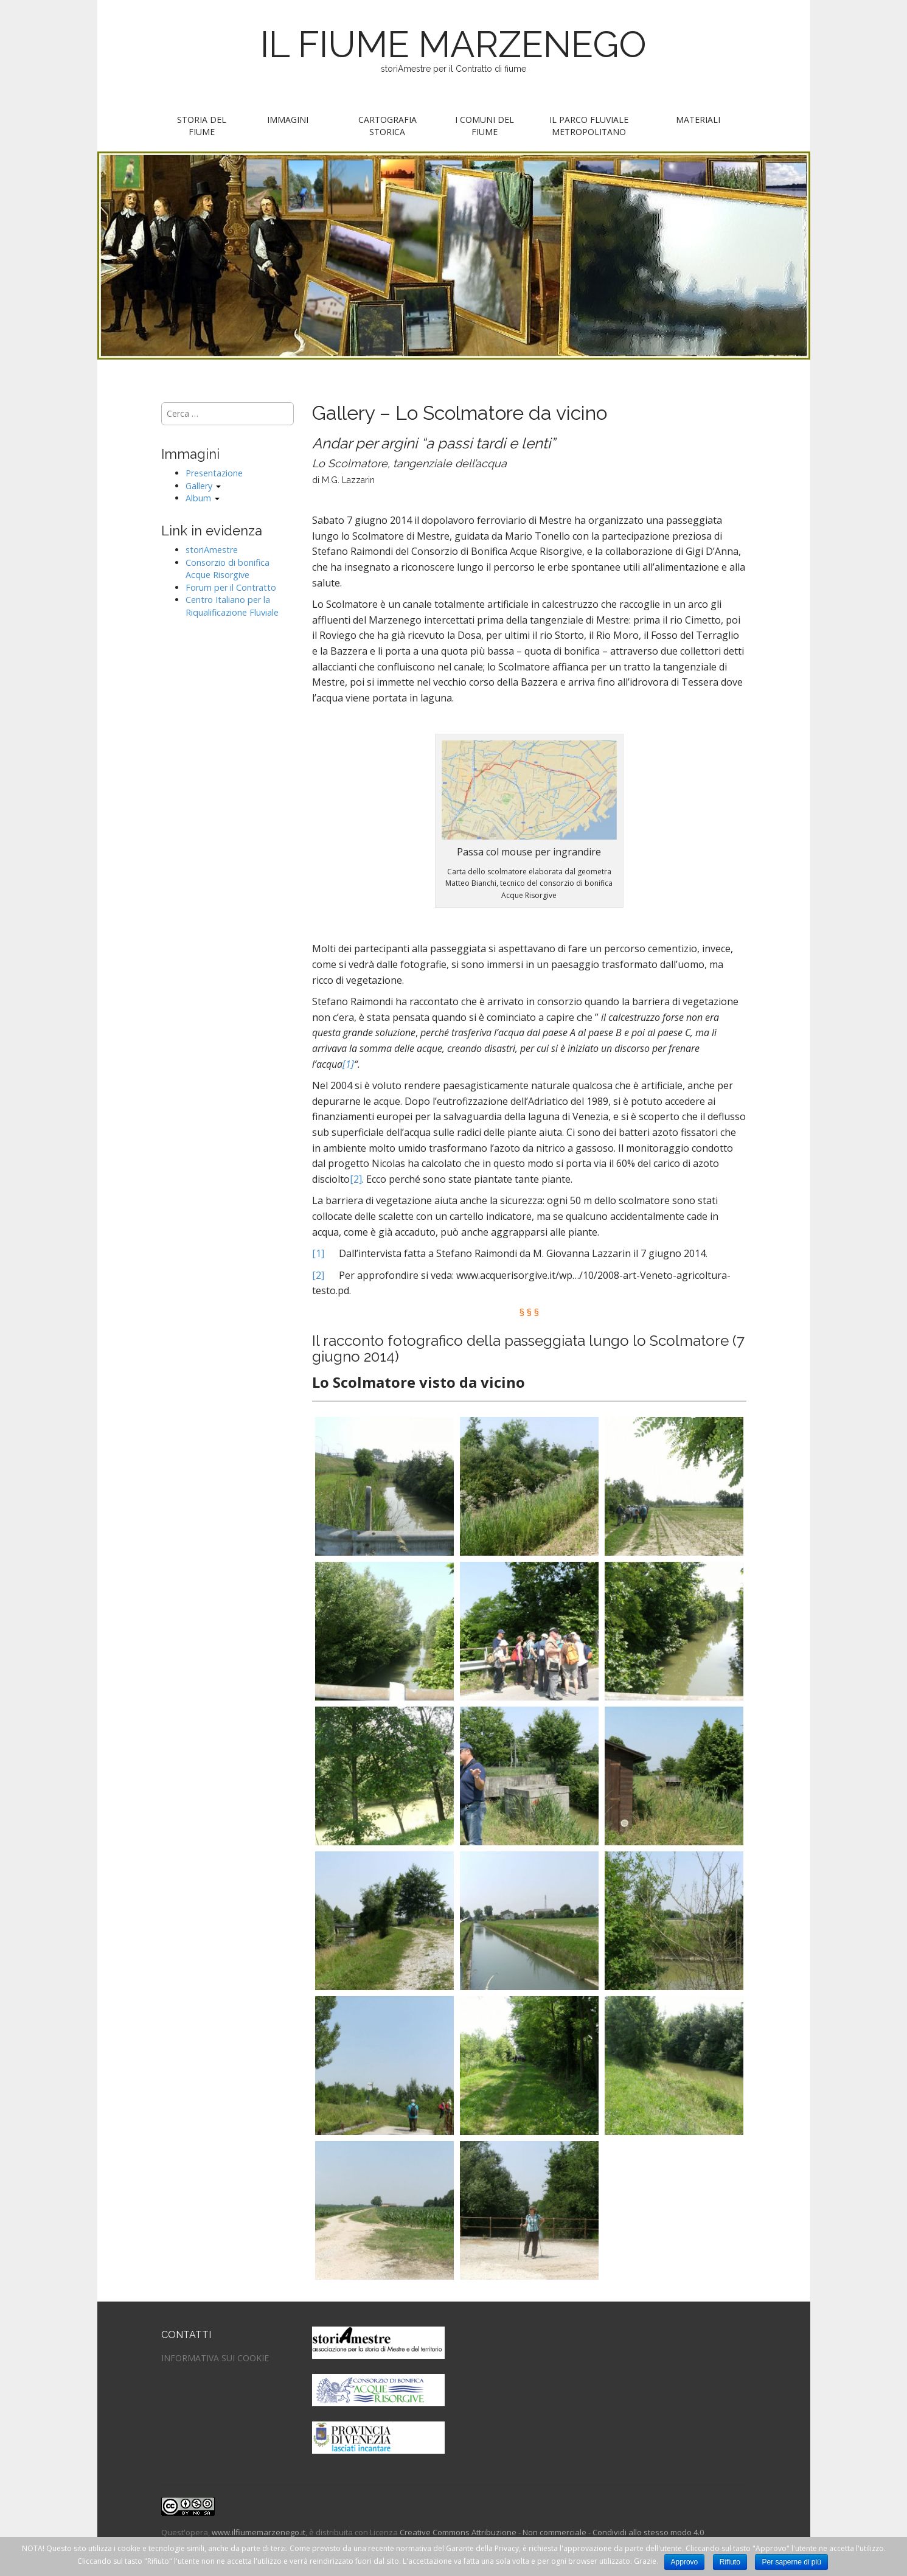  Describe the element at coordinates (348, 1064) in the screenshot. I see `[1]` at that location.